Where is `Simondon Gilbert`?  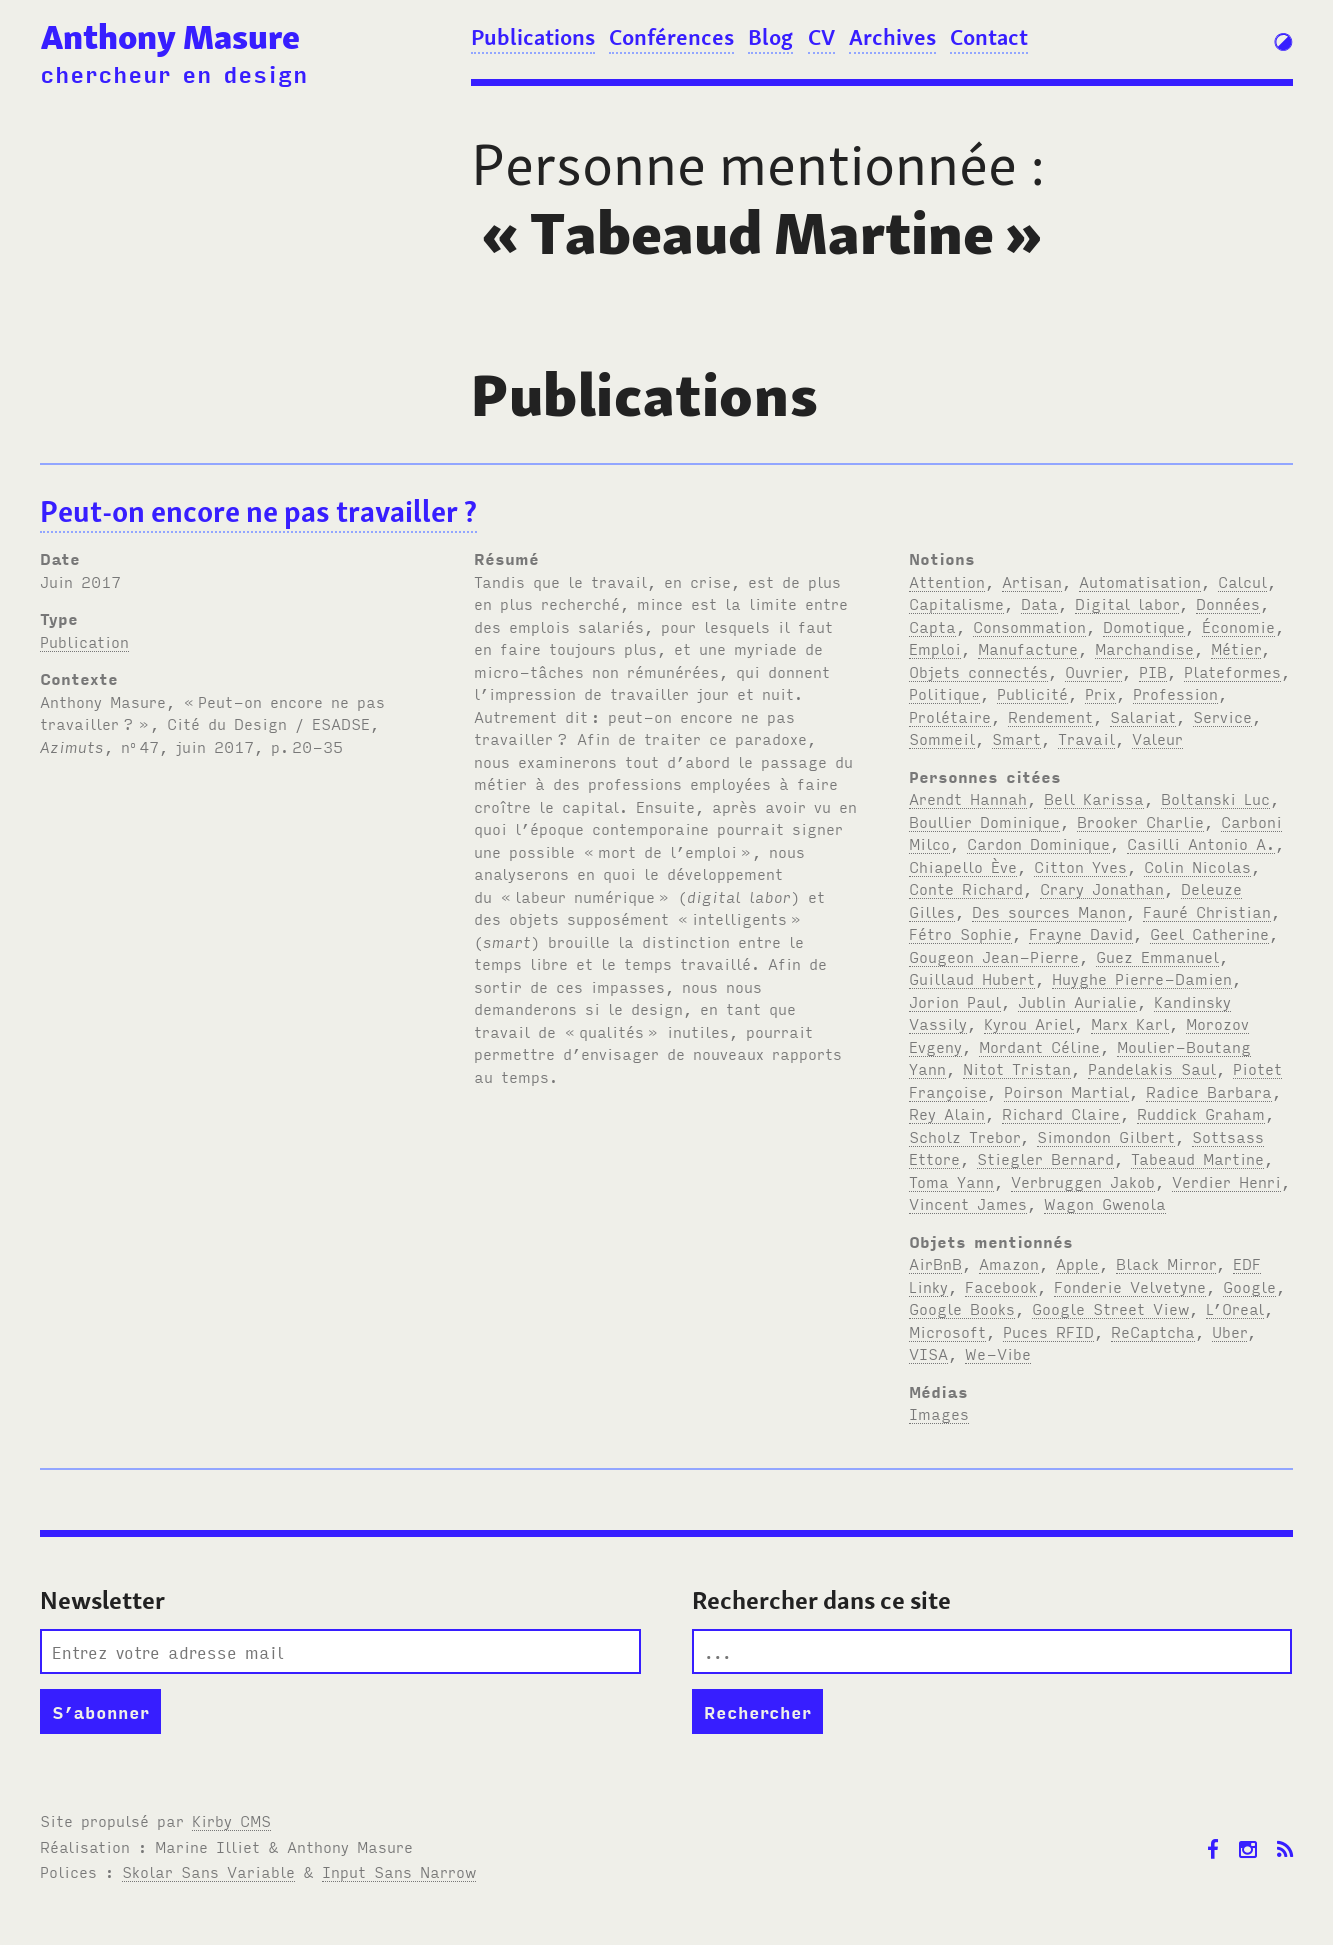 Simondon Gilbert is located at coordinates (1106, 1136).